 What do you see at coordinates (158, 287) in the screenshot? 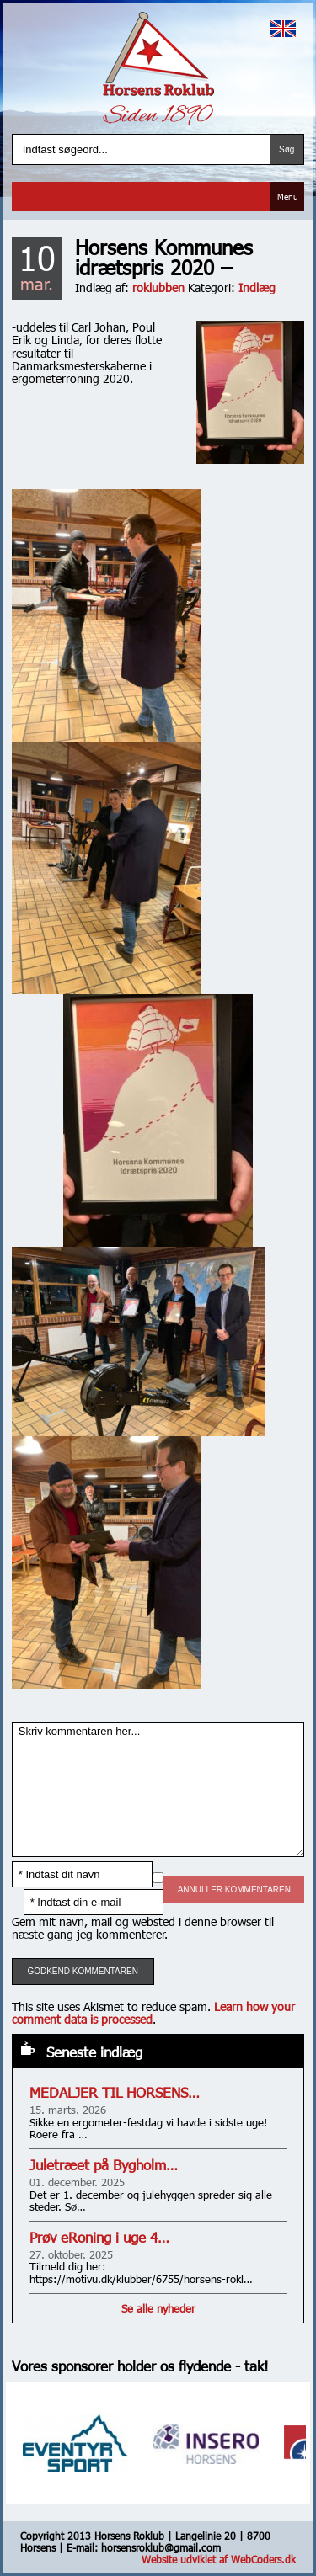
I see `roklubben` at bounding box center [158, 287].